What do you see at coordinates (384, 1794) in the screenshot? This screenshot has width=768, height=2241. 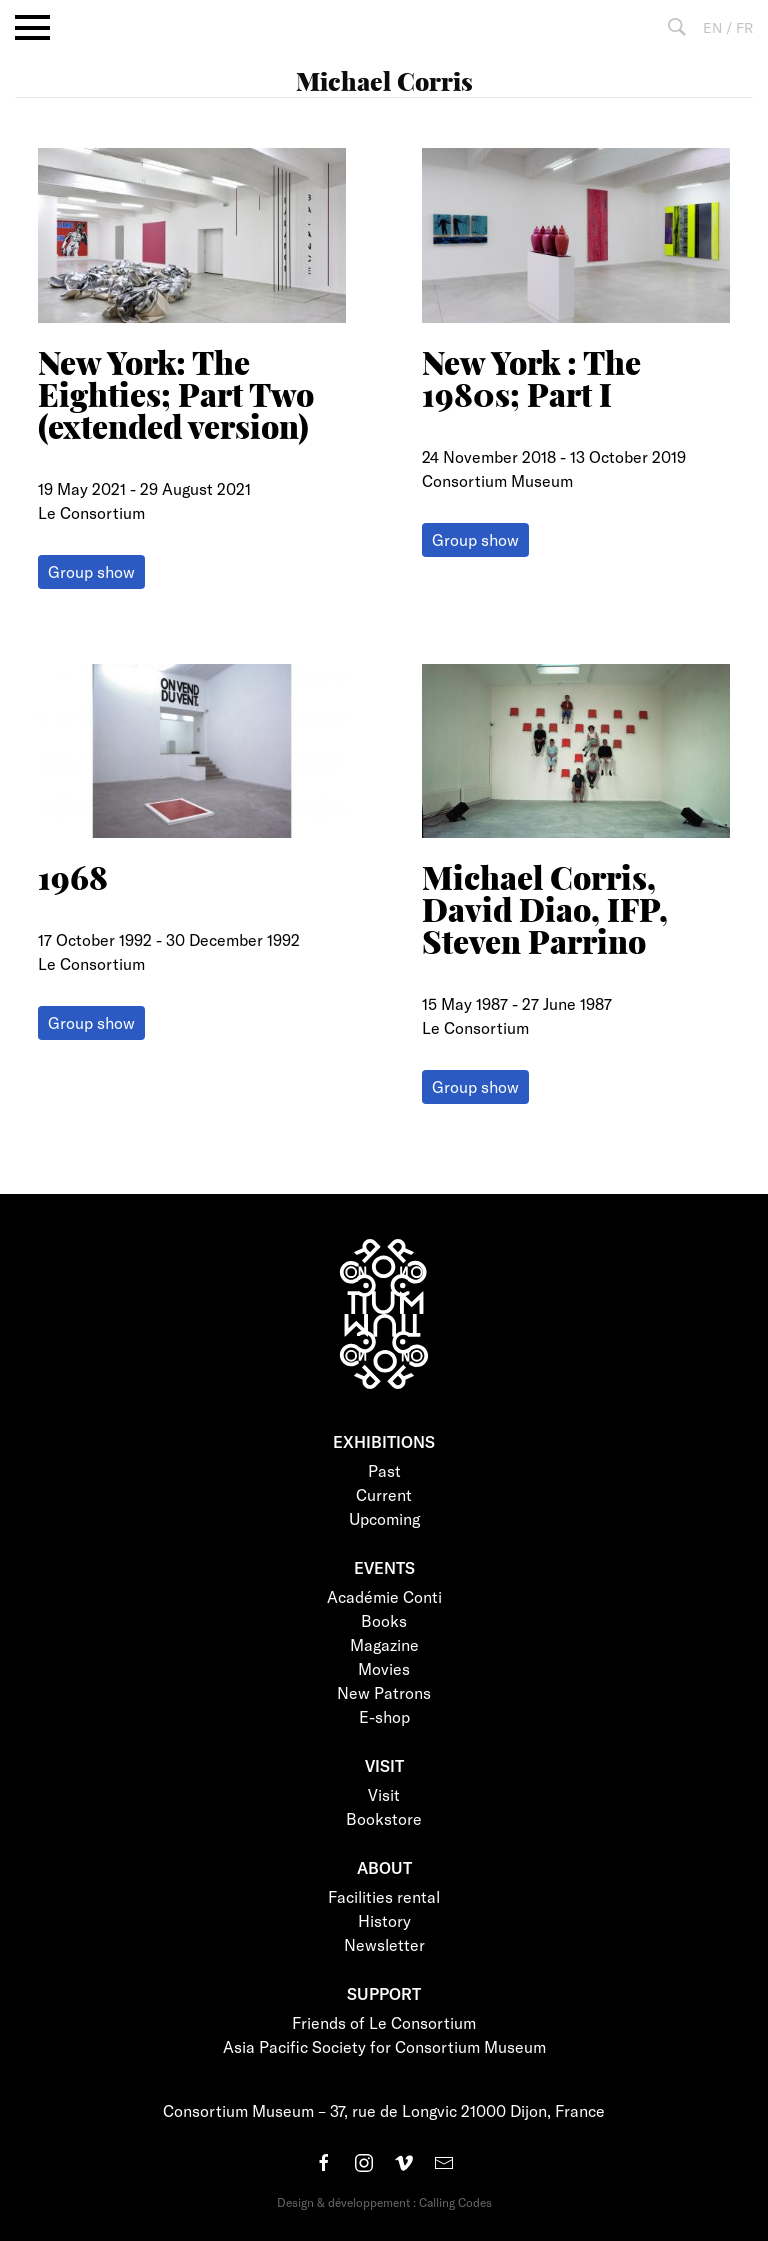 I see `Visit` at bounding box center [384, 1794].